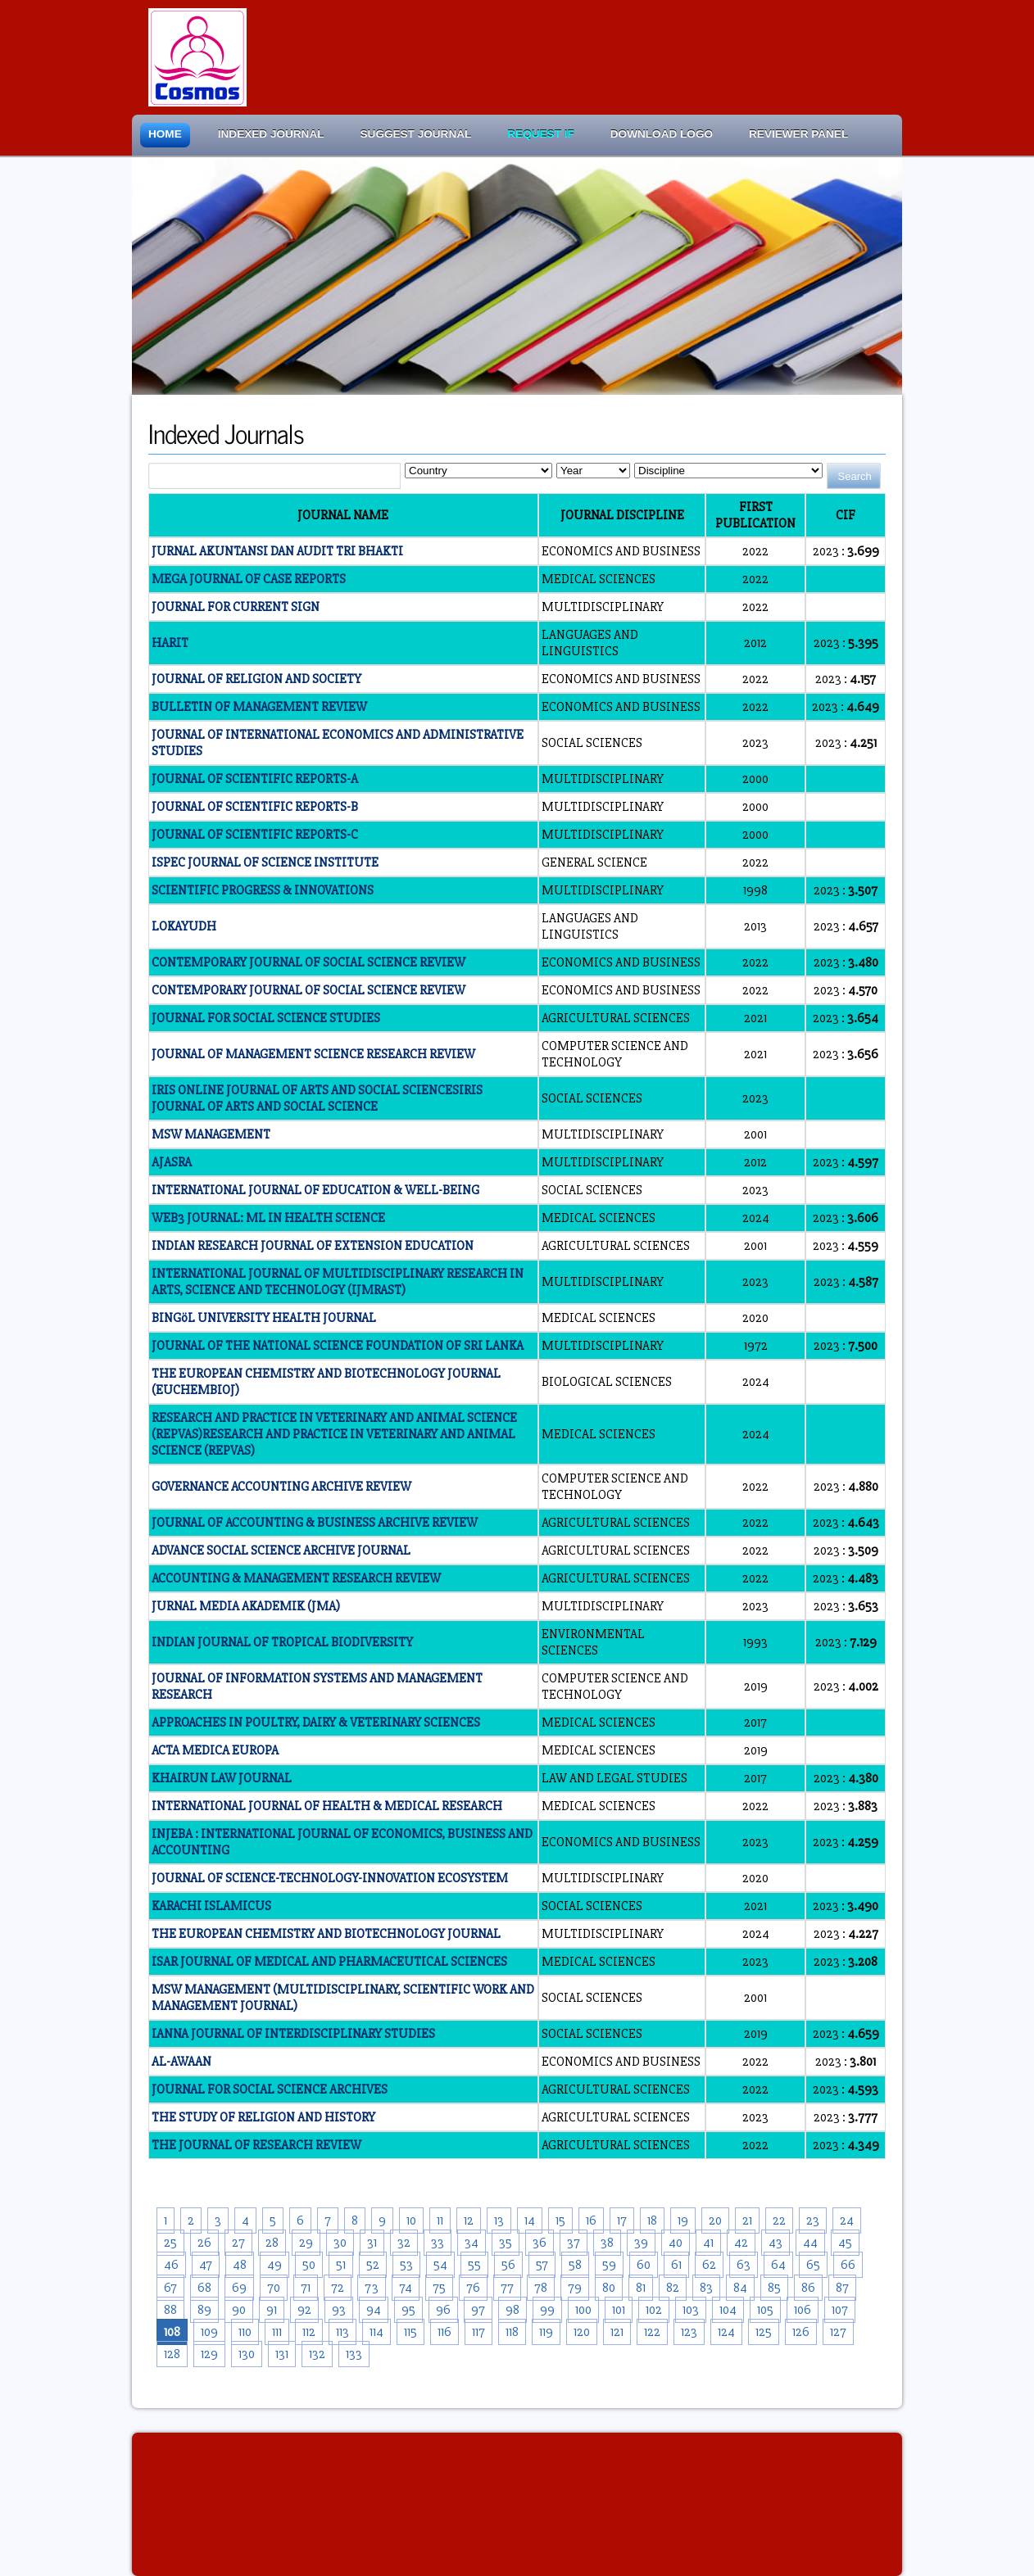 This screenshot has height=2576, width=1034. Describe the element at coordinates (774, 2287) in the screenshot. I see `85` at that location.